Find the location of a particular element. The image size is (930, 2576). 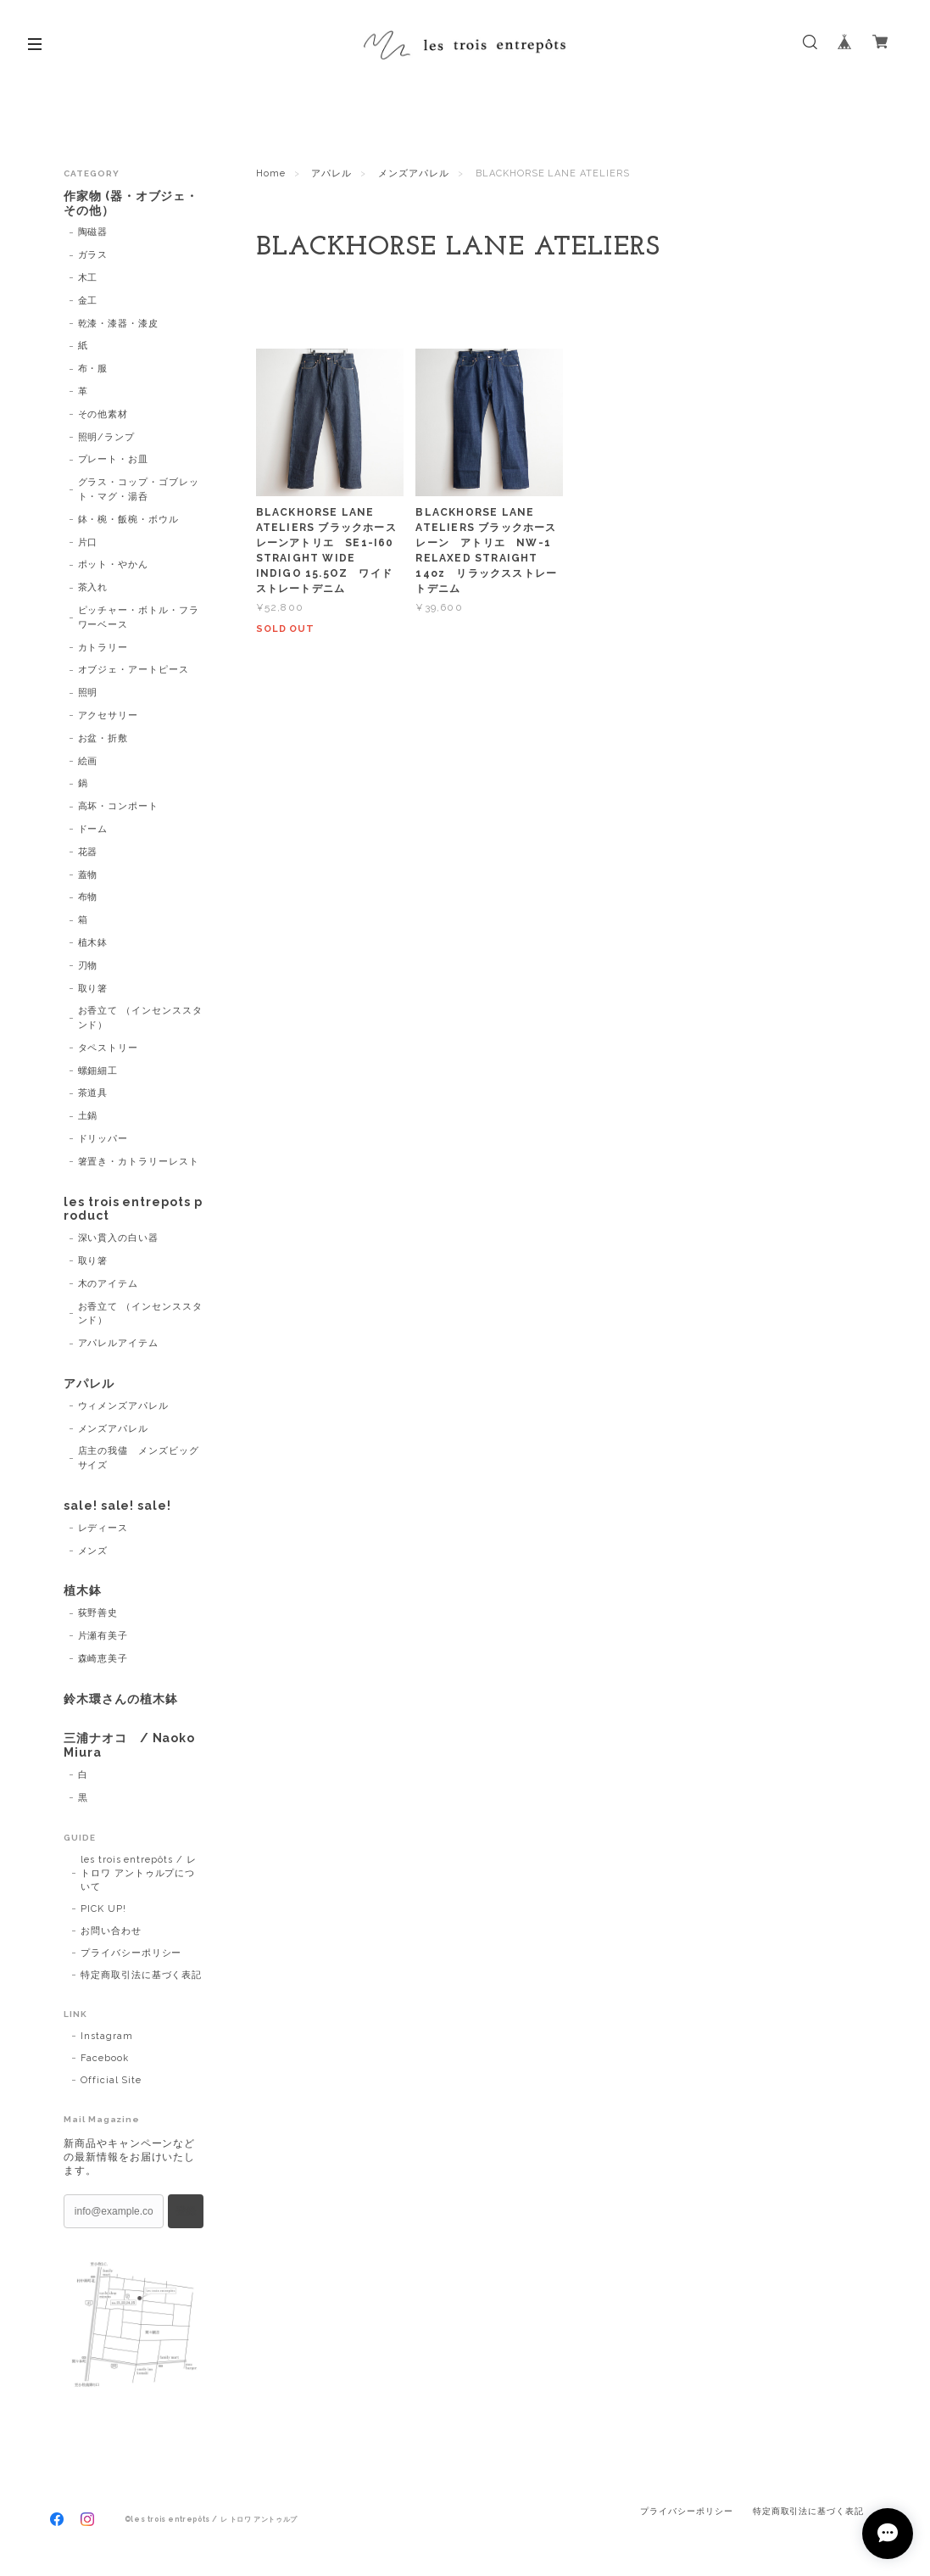

高坏・コンポート is located at coordinates (118, 806).